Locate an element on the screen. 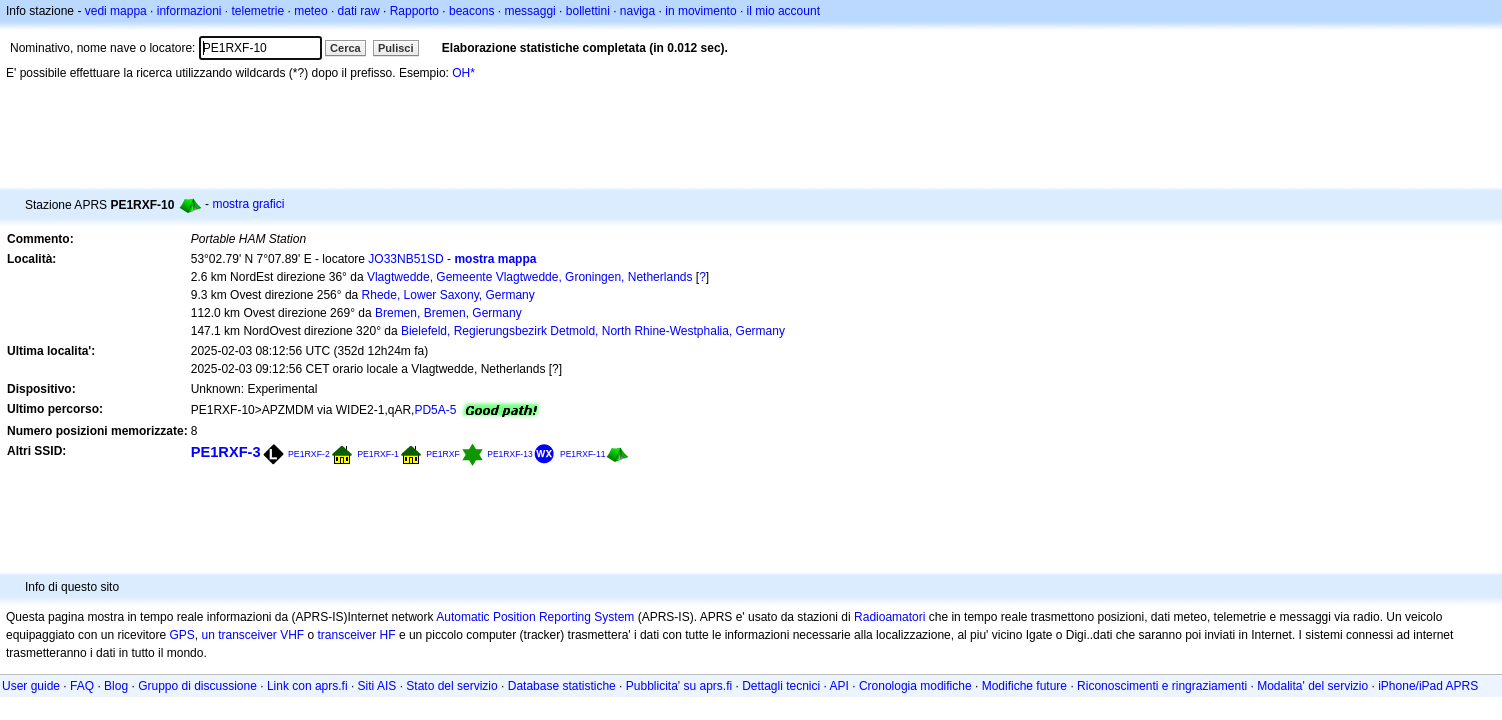 Image resolution: width=1502 pixels, height=720 pixels. Bremen, Bremen, Germany is located at coordinates (448, 313).